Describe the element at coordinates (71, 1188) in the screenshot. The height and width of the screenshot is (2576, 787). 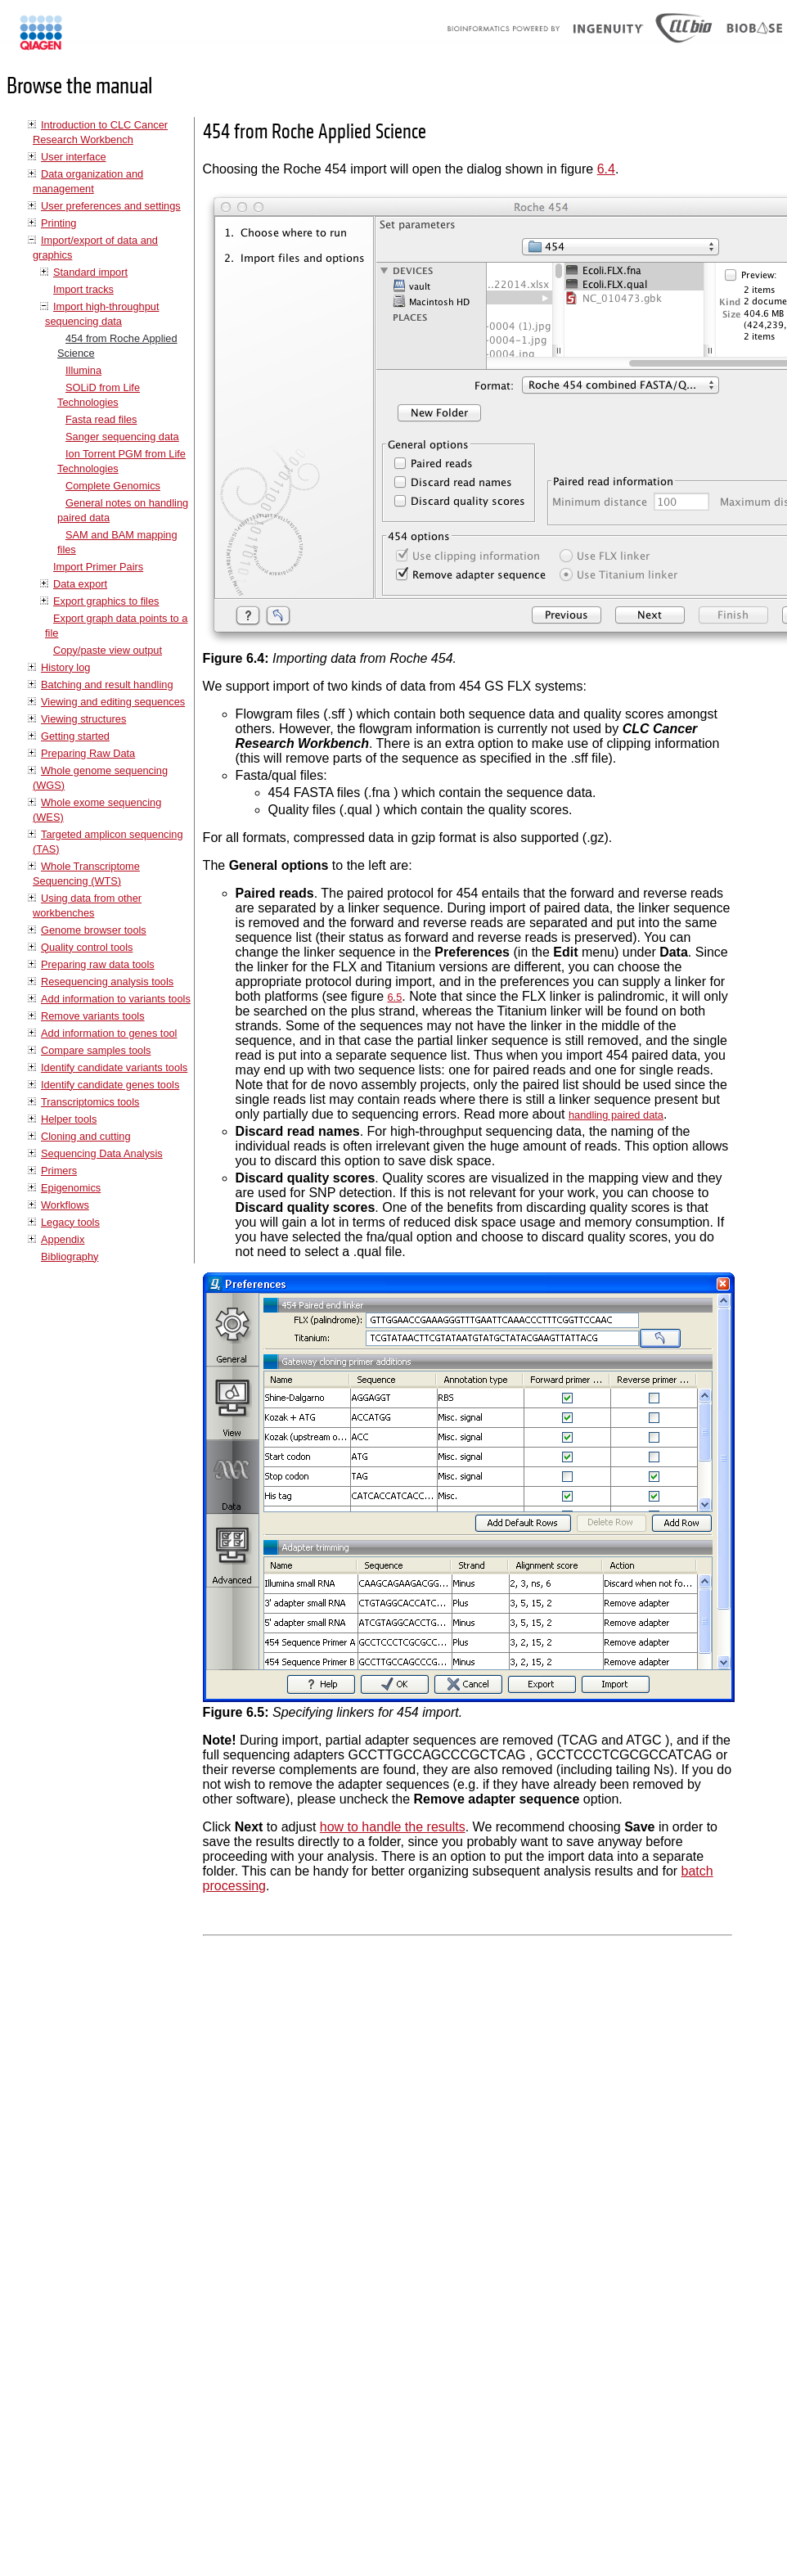
I see `Epigenomics` at that location.